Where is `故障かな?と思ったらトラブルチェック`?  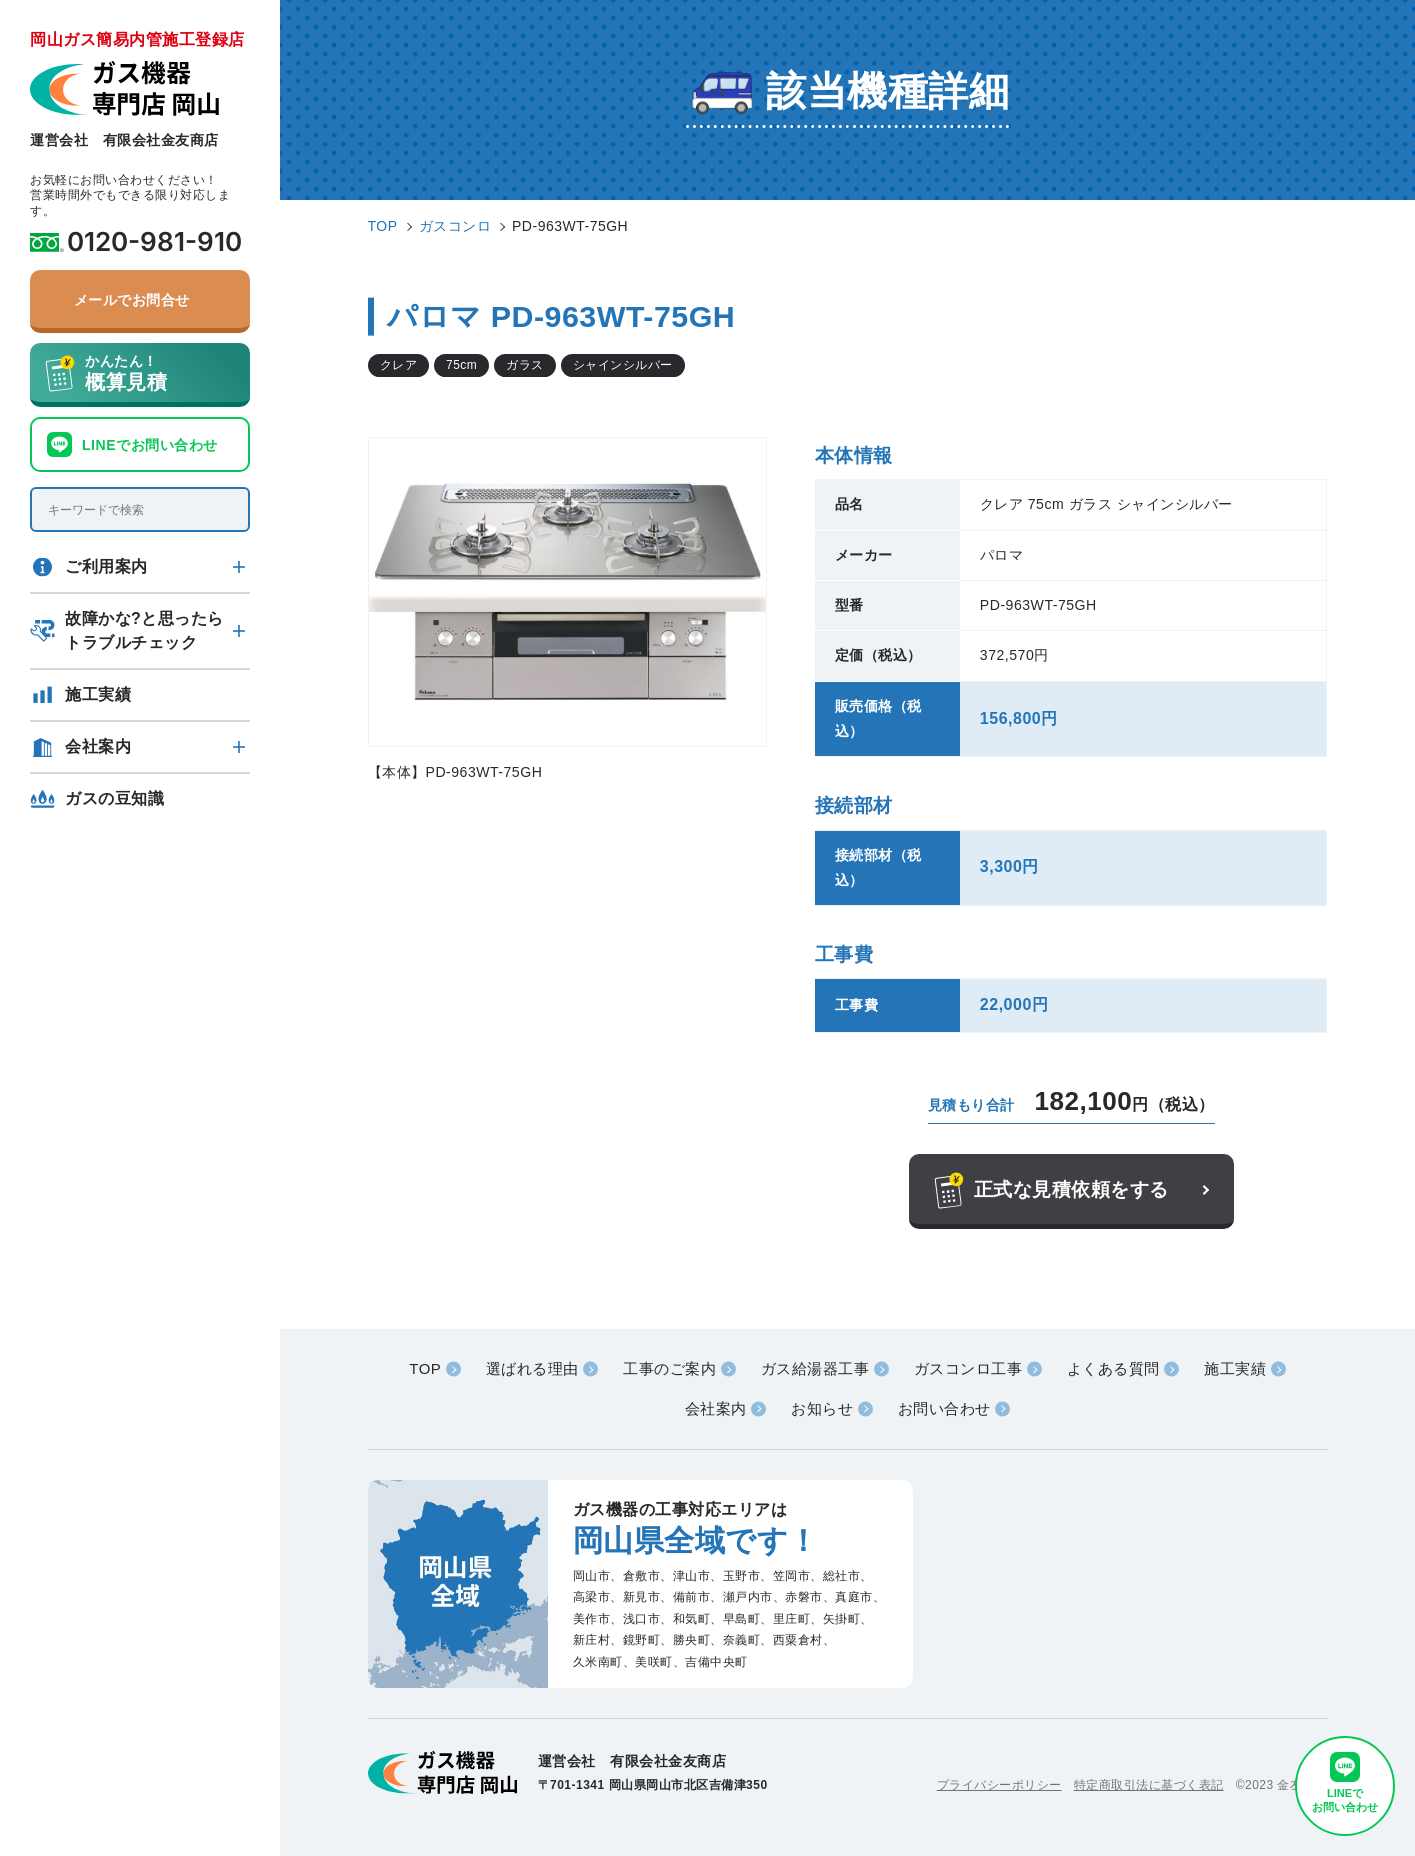 故障かな?と思ったらトラブルチェック is located at coordinates (144, 630).